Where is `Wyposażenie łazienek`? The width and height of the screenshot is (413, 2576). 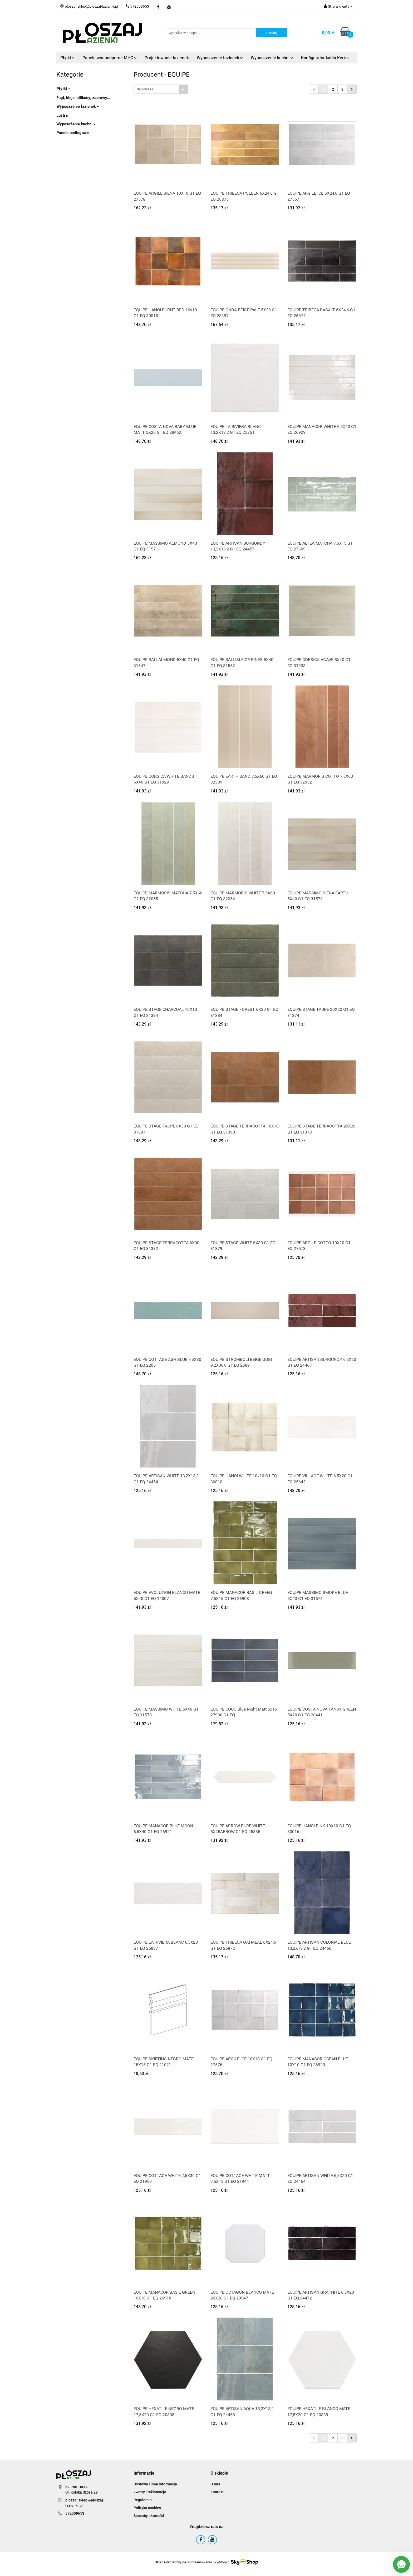 Wyposażenie łazienek is located at coordinates (220, 57).